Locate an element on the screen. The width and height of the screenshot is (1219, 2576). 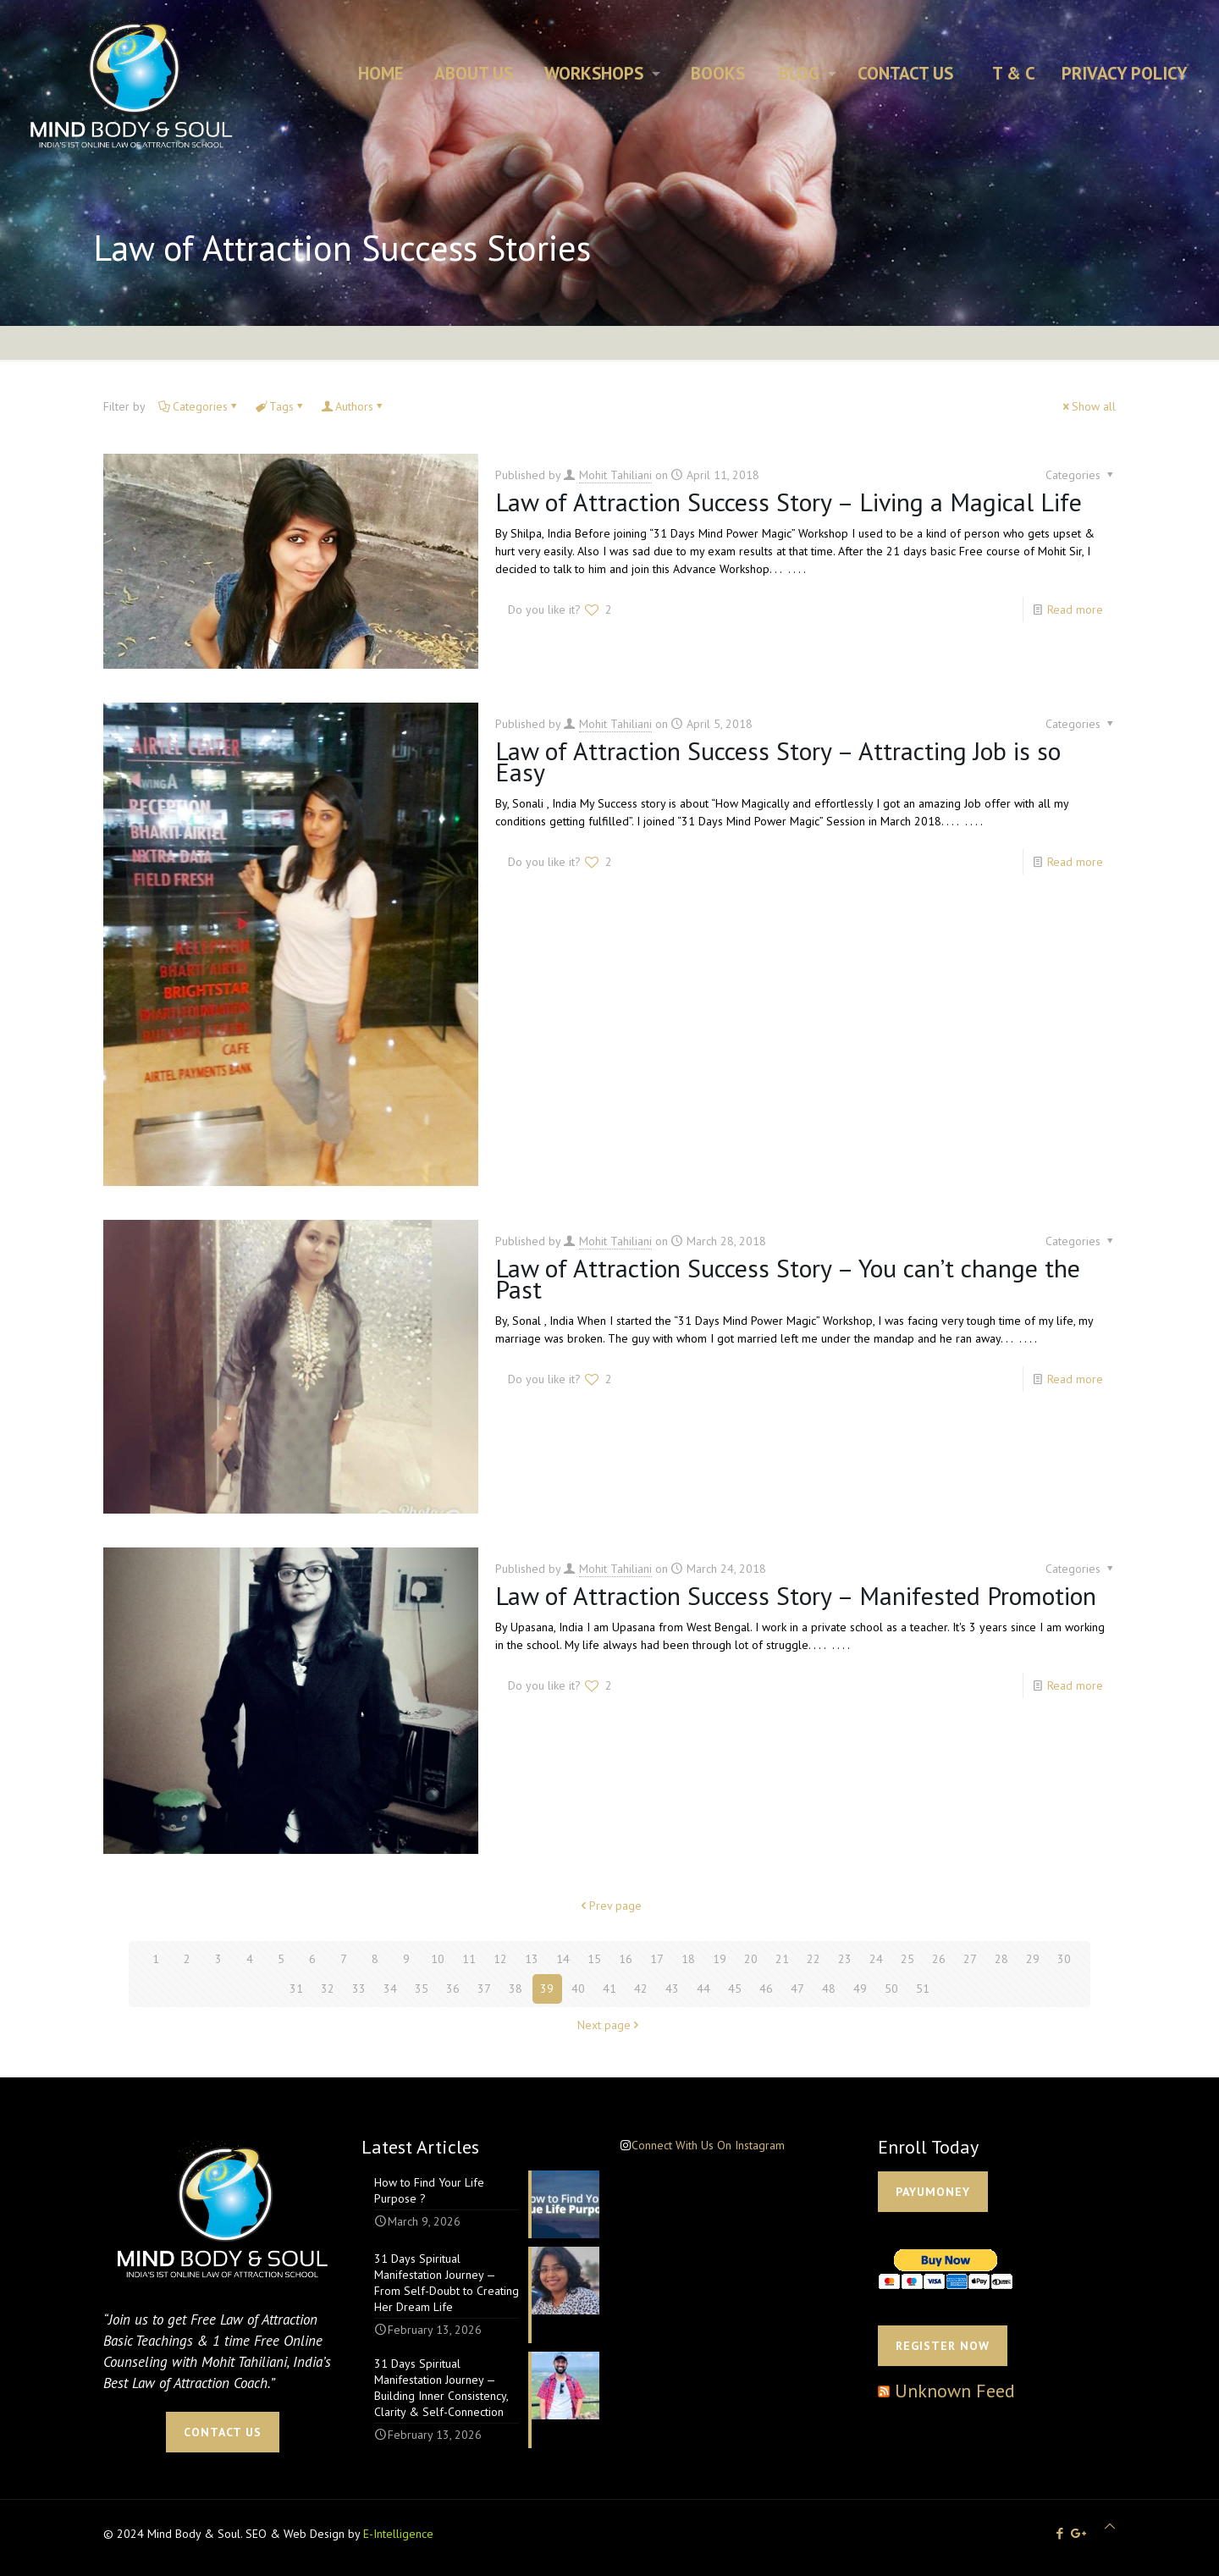
49 is located at coordinates (860, 1988).